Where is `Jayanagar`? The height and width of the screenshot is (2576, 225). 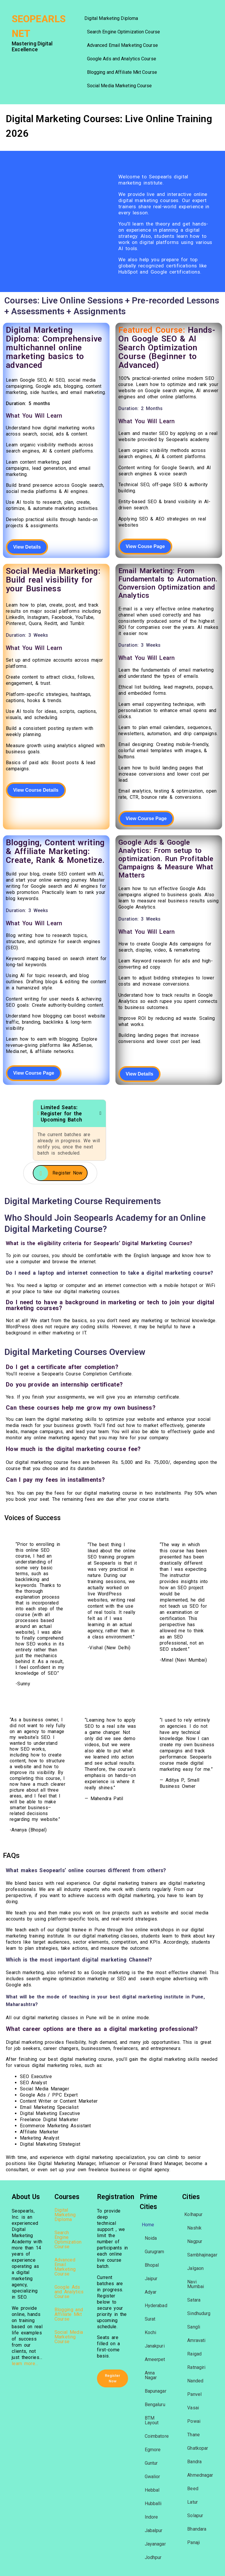
Jayanagar is located at coordinates (155, 2544).